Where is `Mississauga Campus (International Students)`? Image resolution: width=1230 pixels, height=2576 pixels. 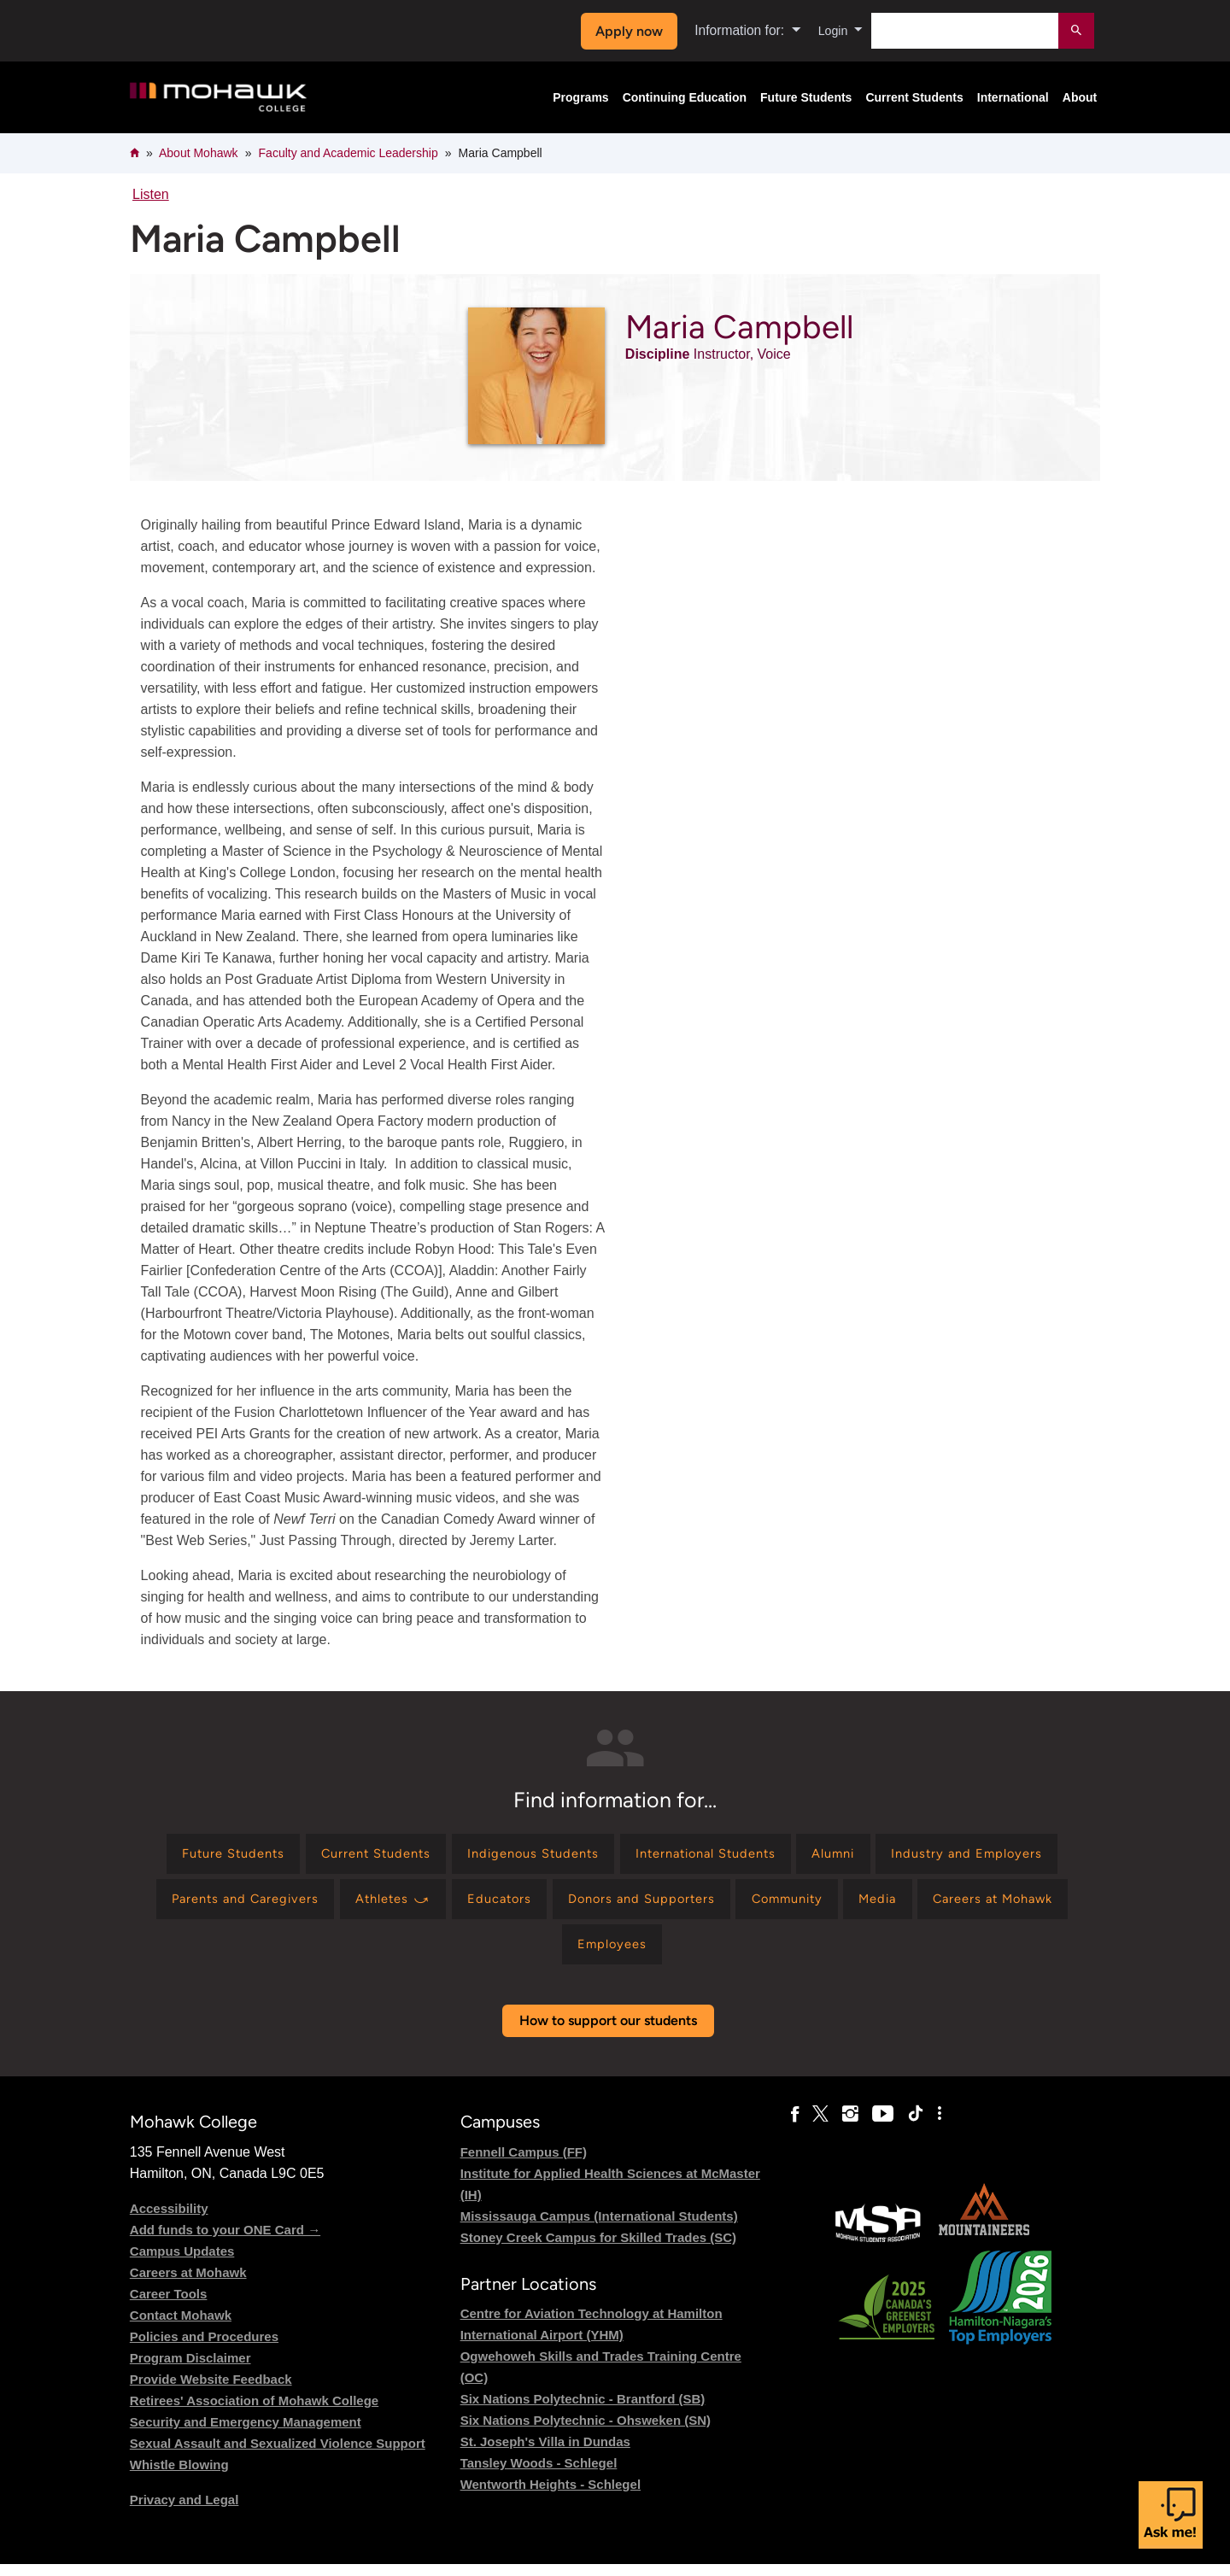 Mississauga Campus (International Students) is located at coordinates (599, 2228).